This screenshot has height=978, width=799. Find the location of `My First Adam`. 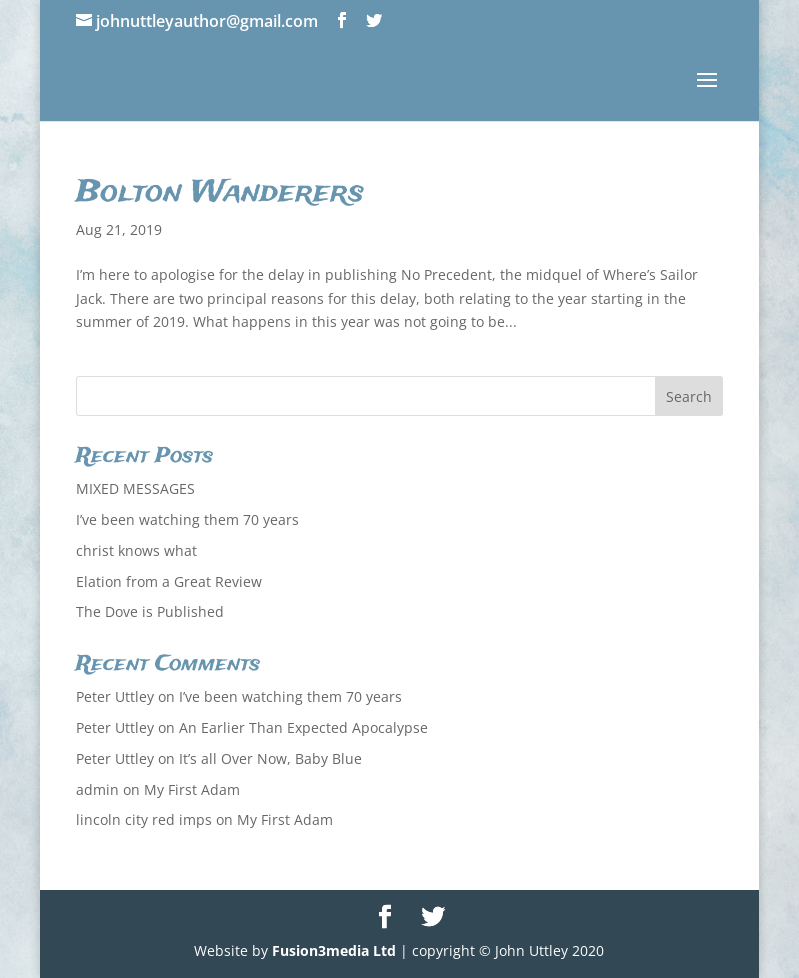

My First Adam is located at coordinates (192, 789).